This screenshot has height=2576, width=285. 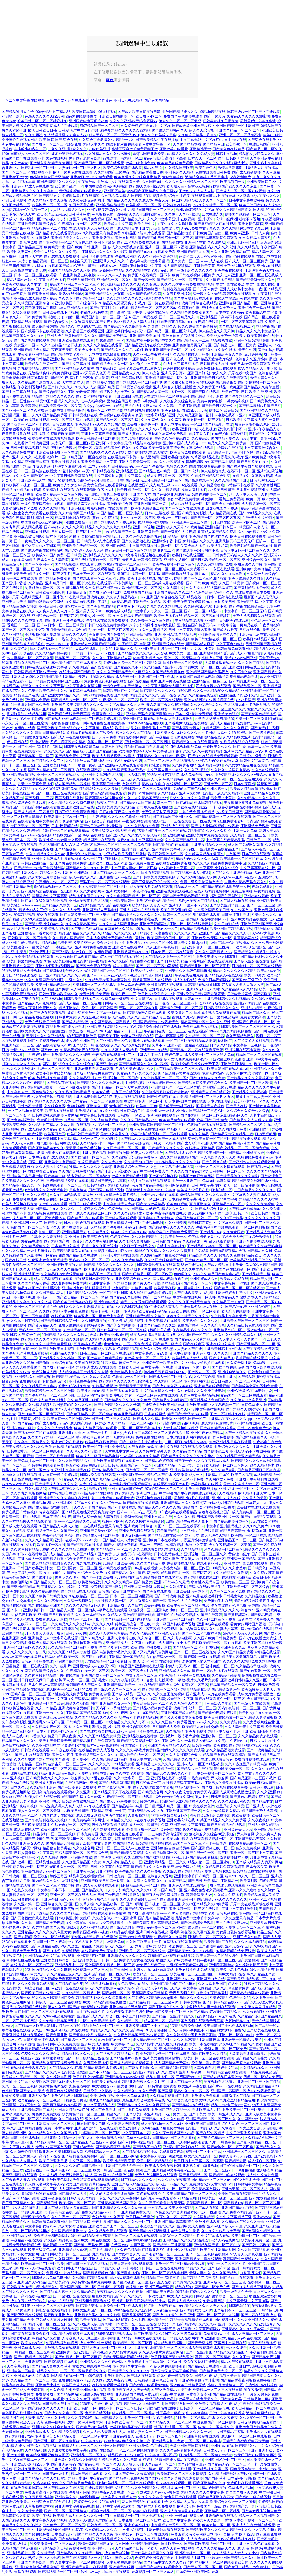 I want to click on 亚洲欧美黄片免费在线观看, so click(x=207, y=835).